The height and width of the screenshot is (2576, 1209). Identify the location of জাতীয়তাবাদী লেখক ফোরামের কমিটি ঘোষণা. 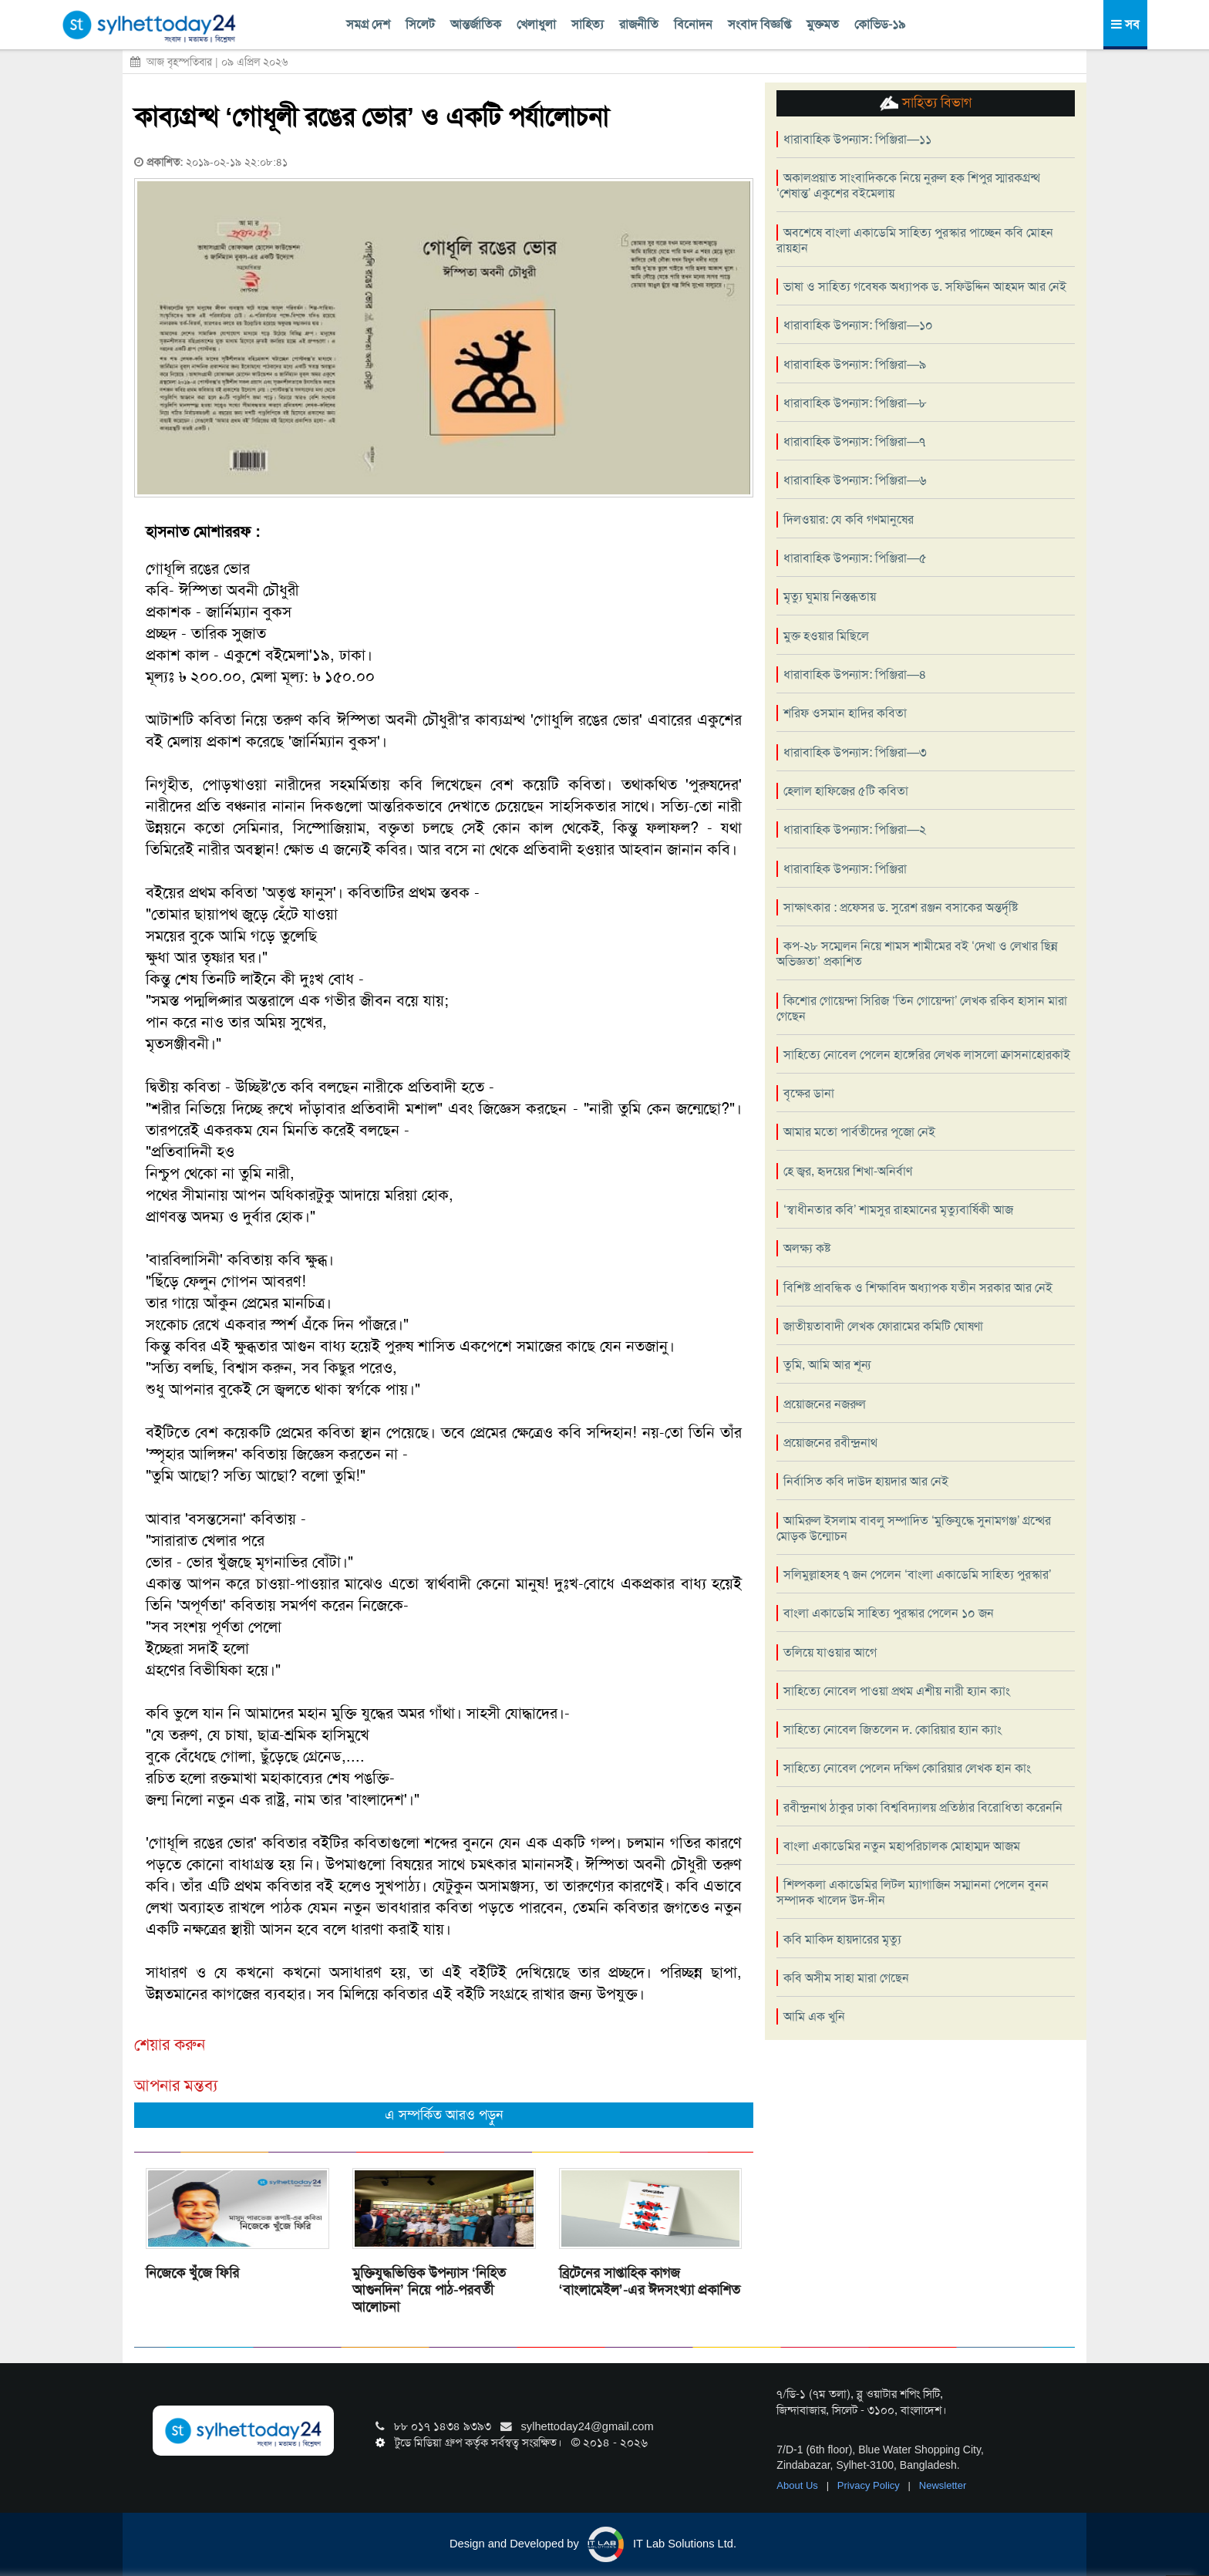
(883, 1326).